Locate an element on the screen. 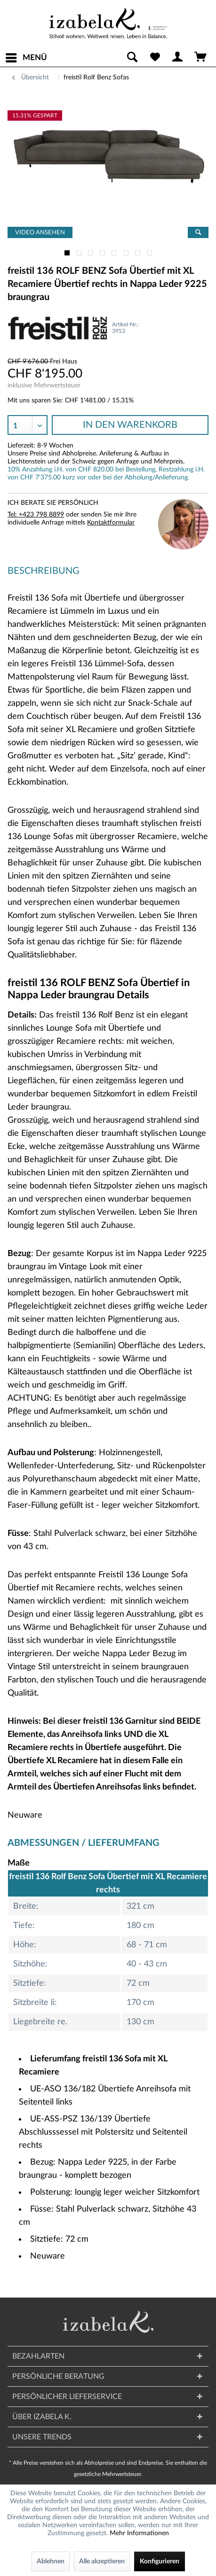 The width and height of the screenshot is (216, 2576). Menü is located at coordinates (26, 56).